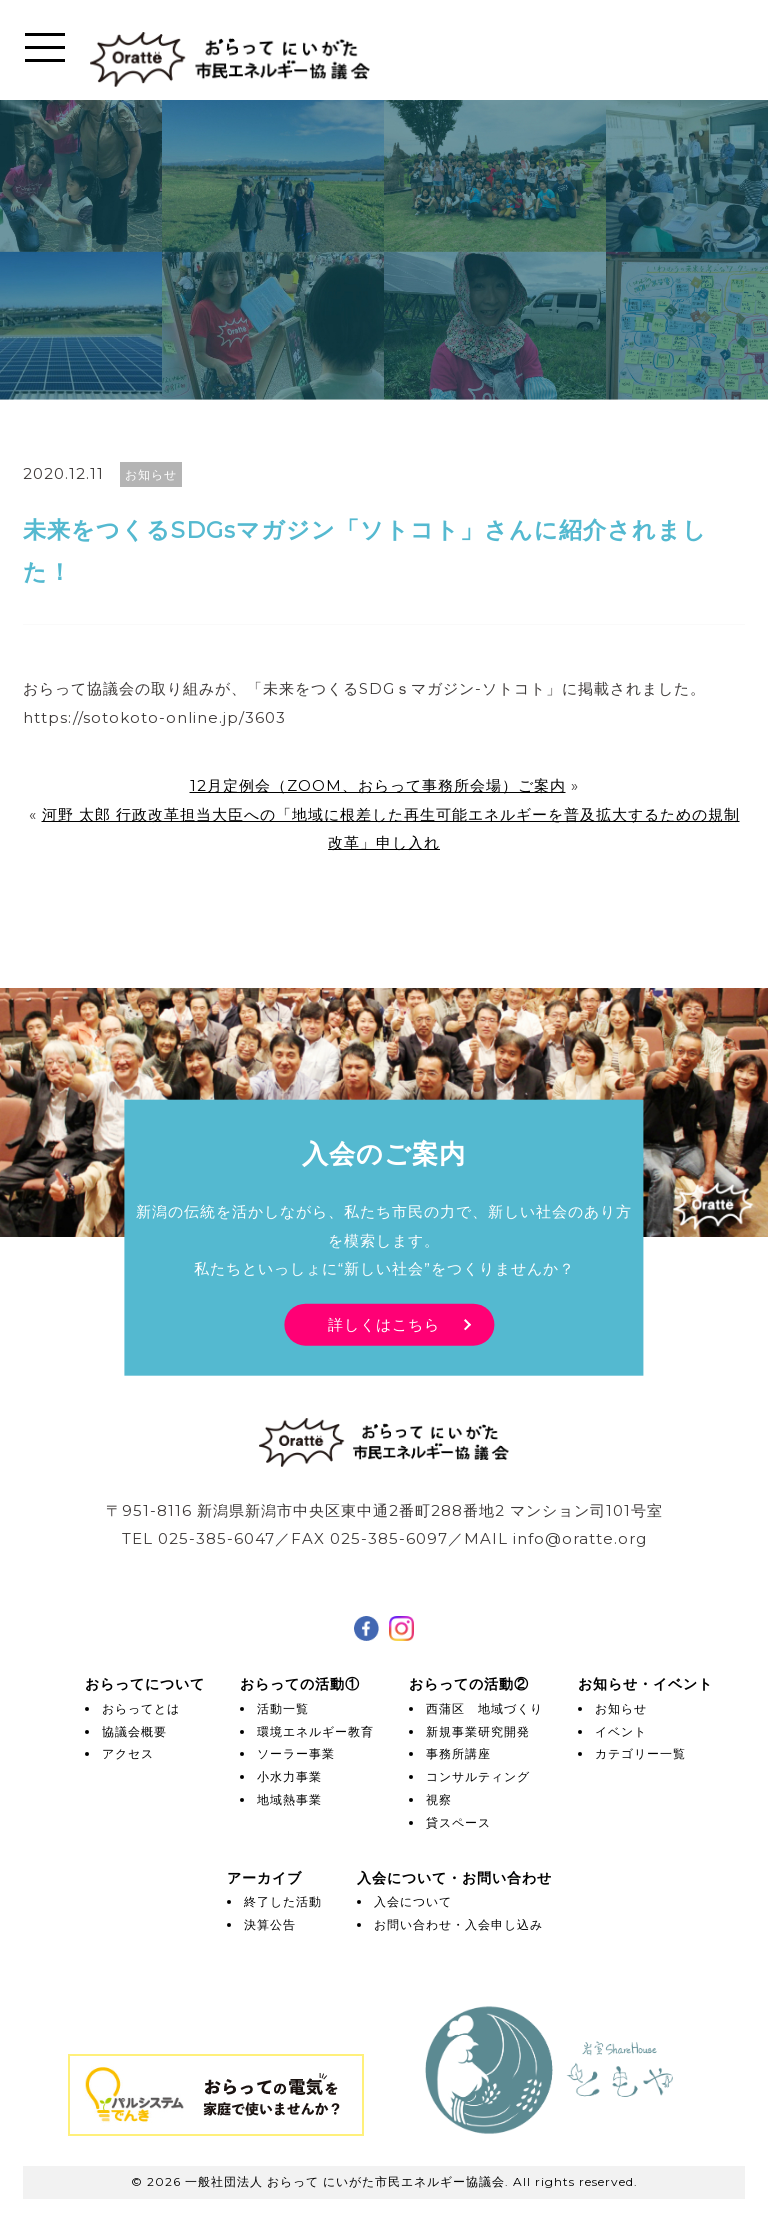  Describe the element at coordinates (458, 1753) in the screenshot. I see `事務所講座` at that location.